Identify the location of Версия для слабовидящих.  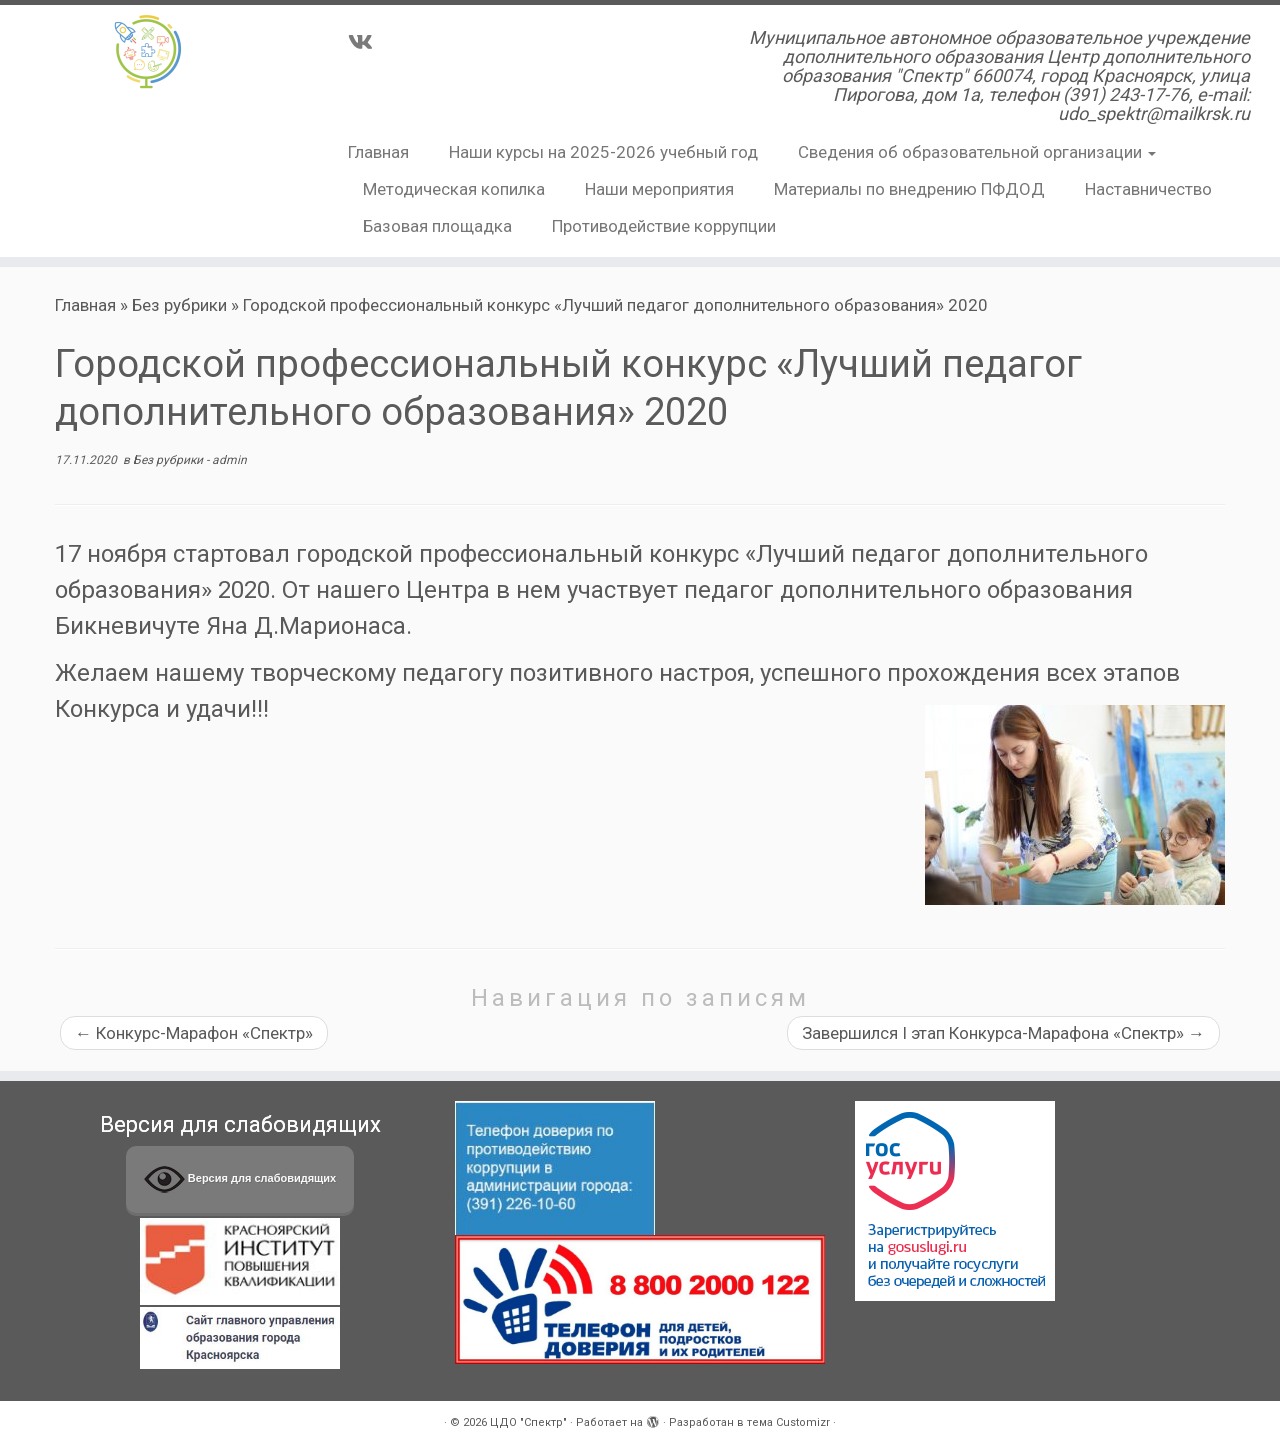
(240, 1179).